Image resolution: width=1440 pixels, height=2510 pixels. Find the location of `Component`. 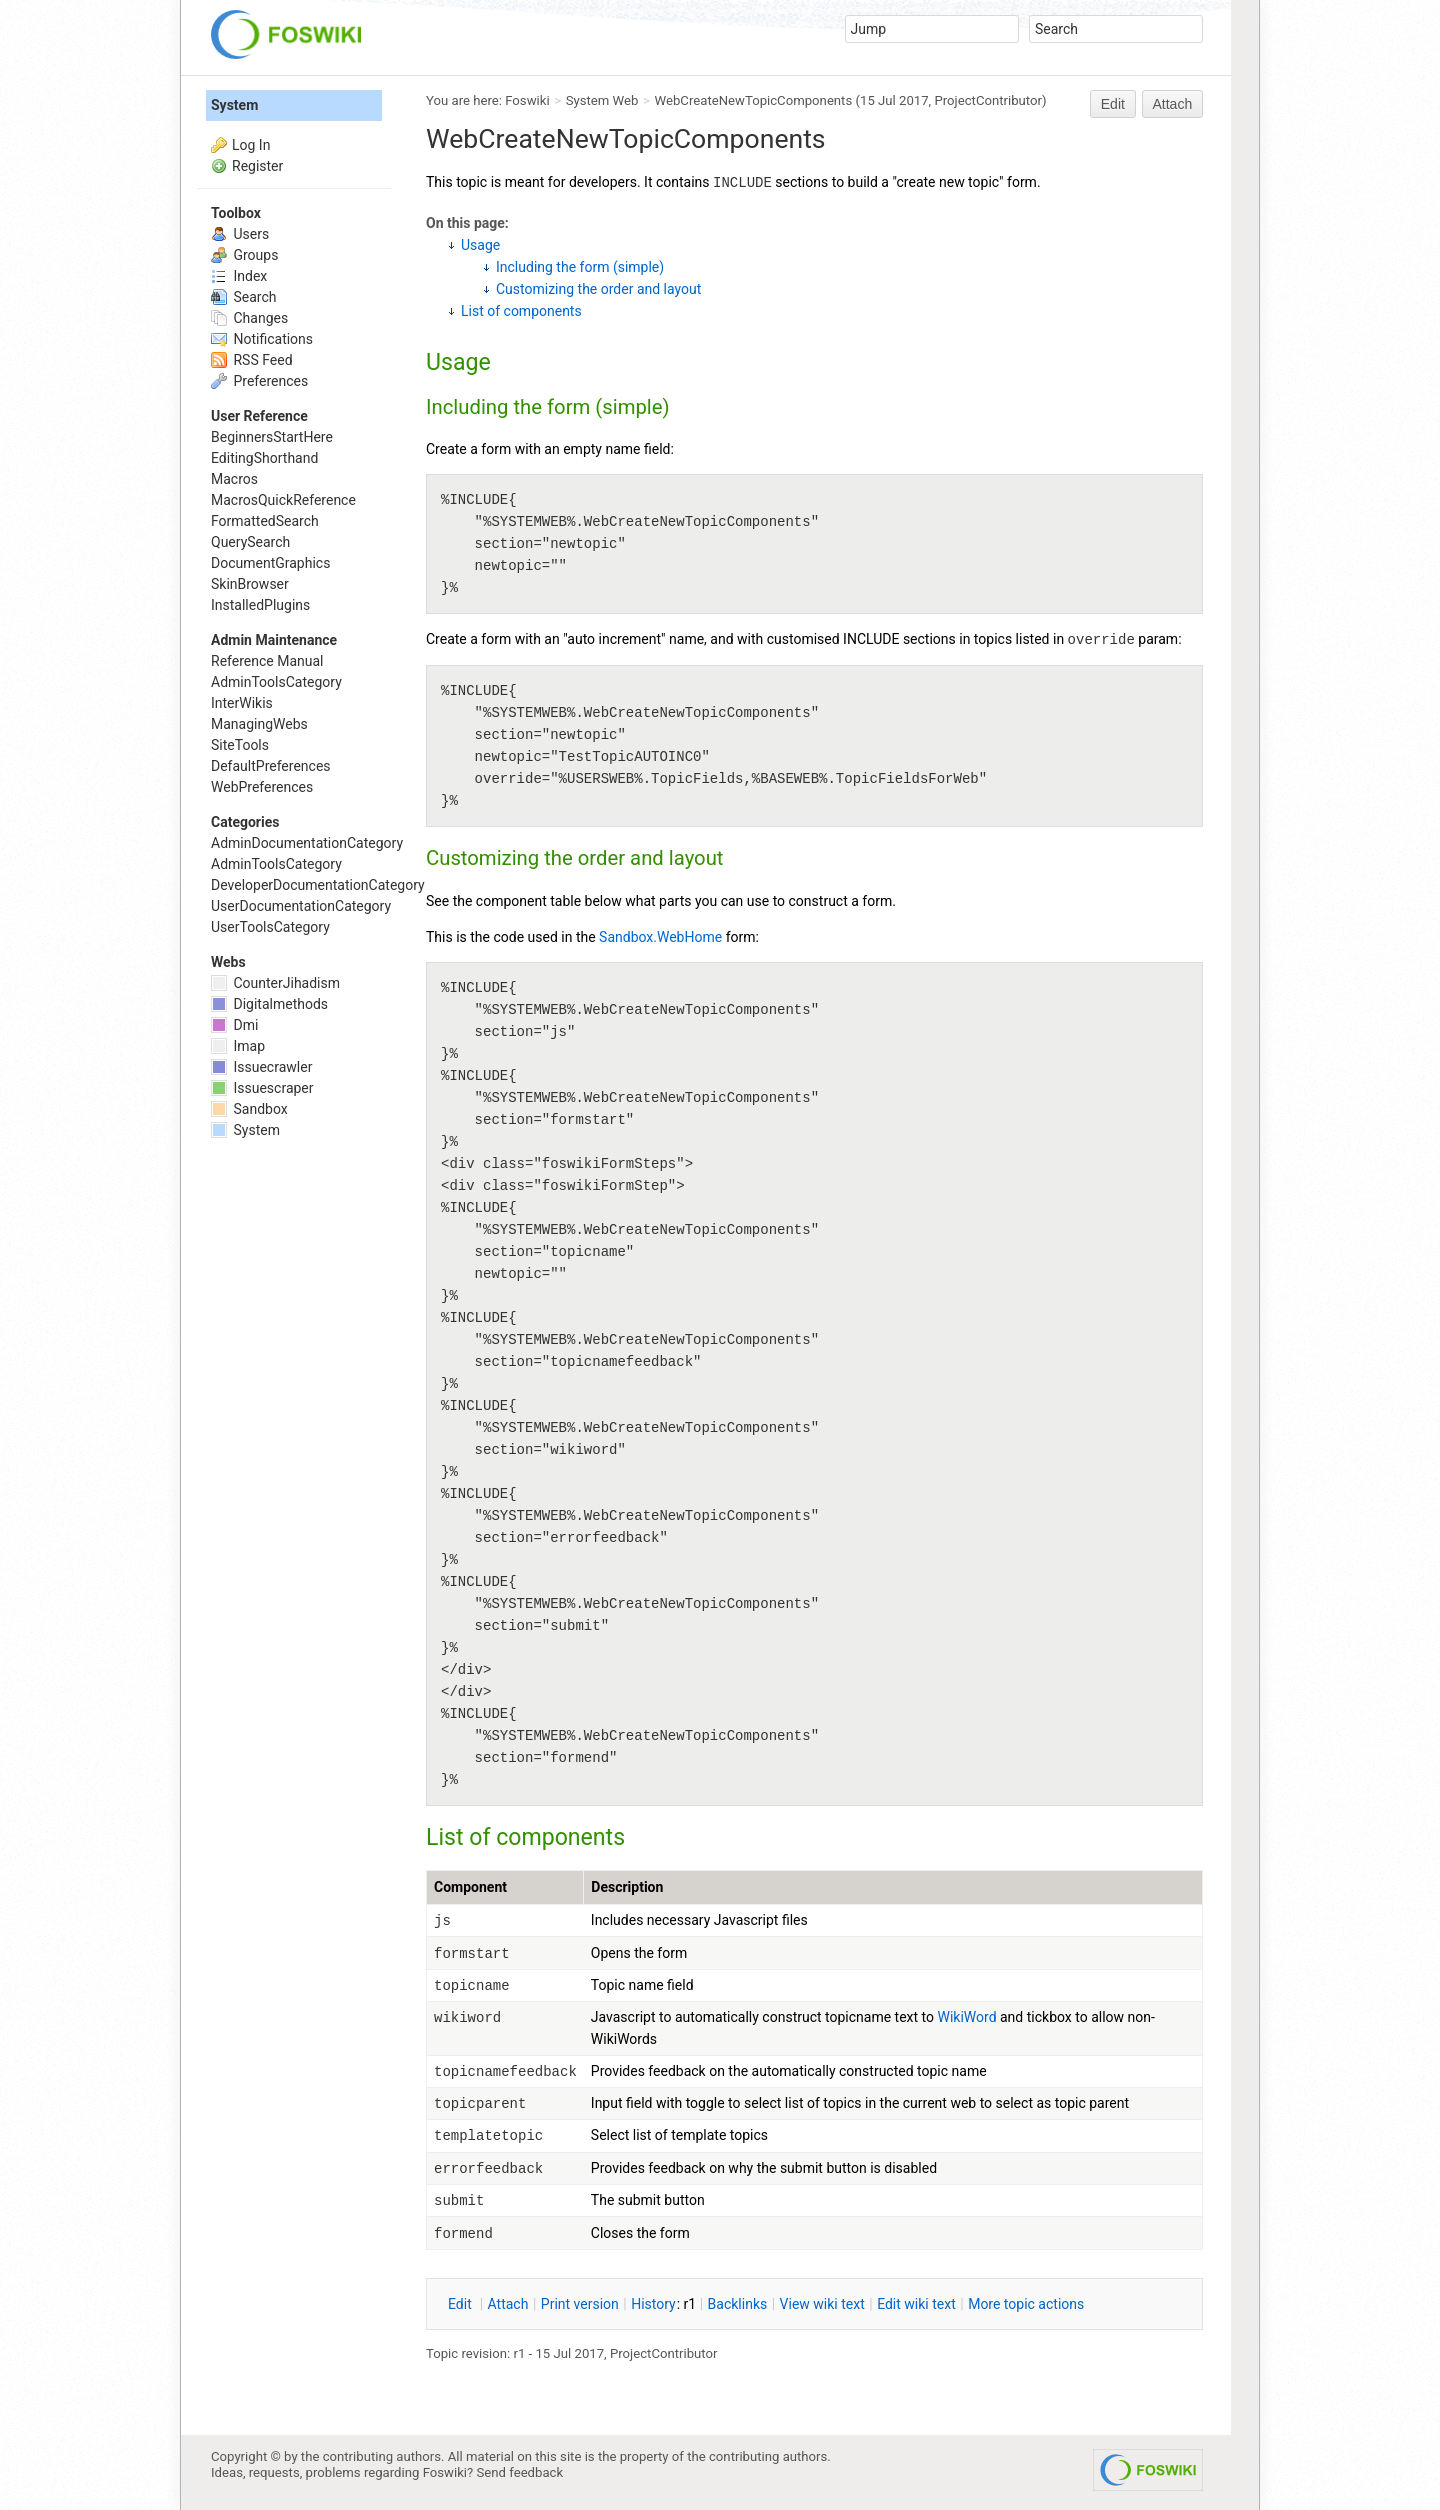

Component is located at coordinates (470, 1887).